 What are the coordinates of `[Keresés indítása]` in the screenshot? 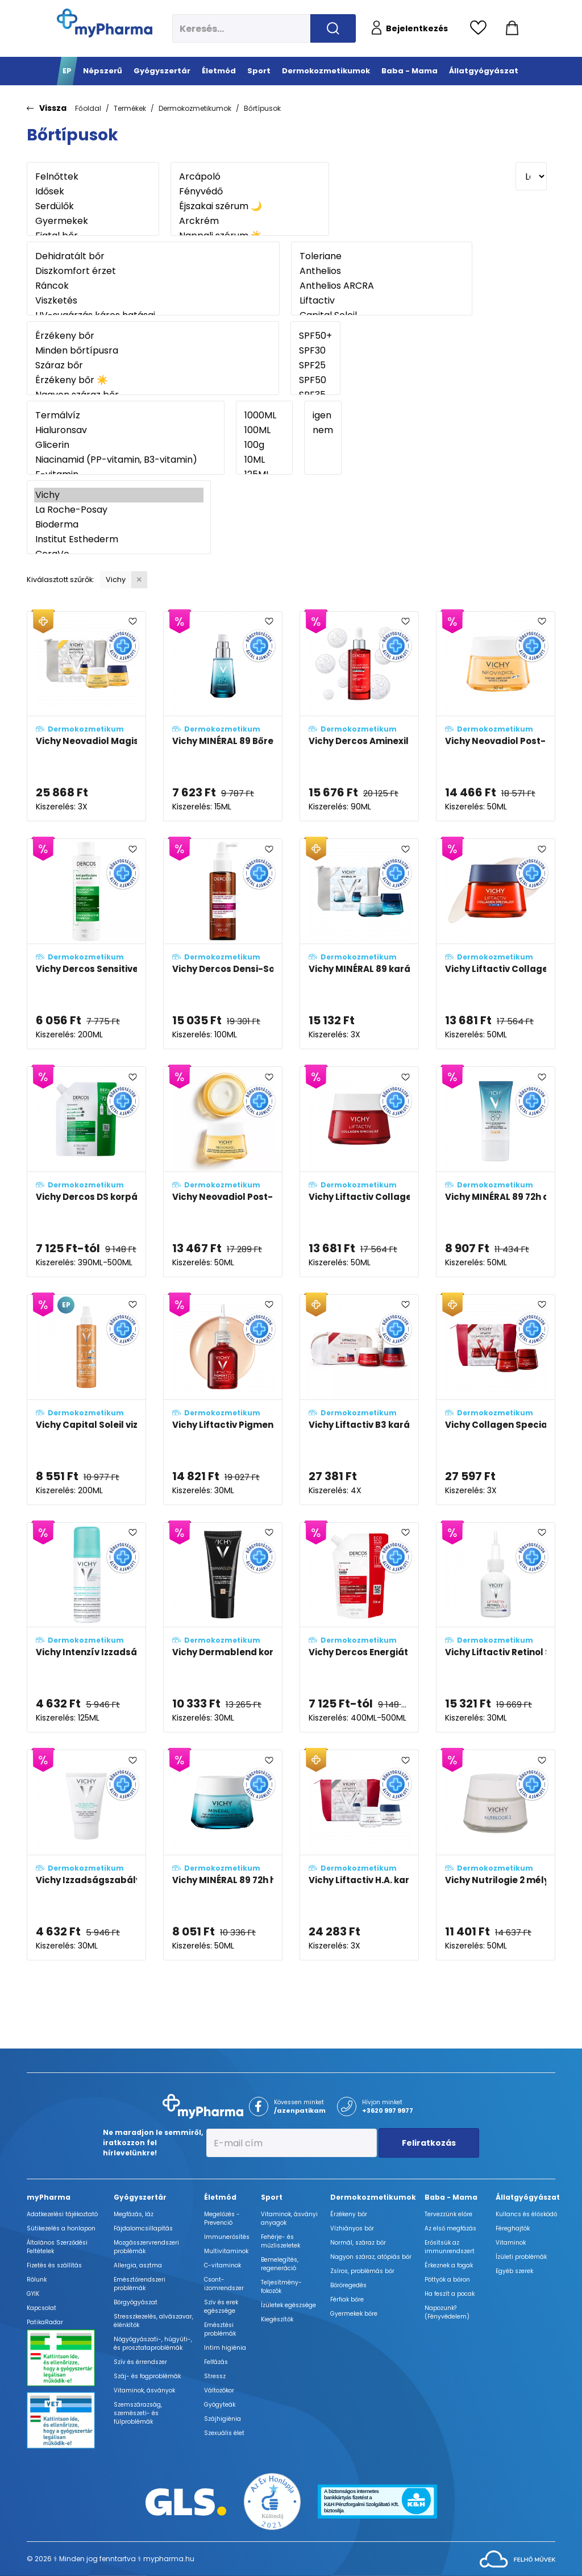 It's located at (333, 28).